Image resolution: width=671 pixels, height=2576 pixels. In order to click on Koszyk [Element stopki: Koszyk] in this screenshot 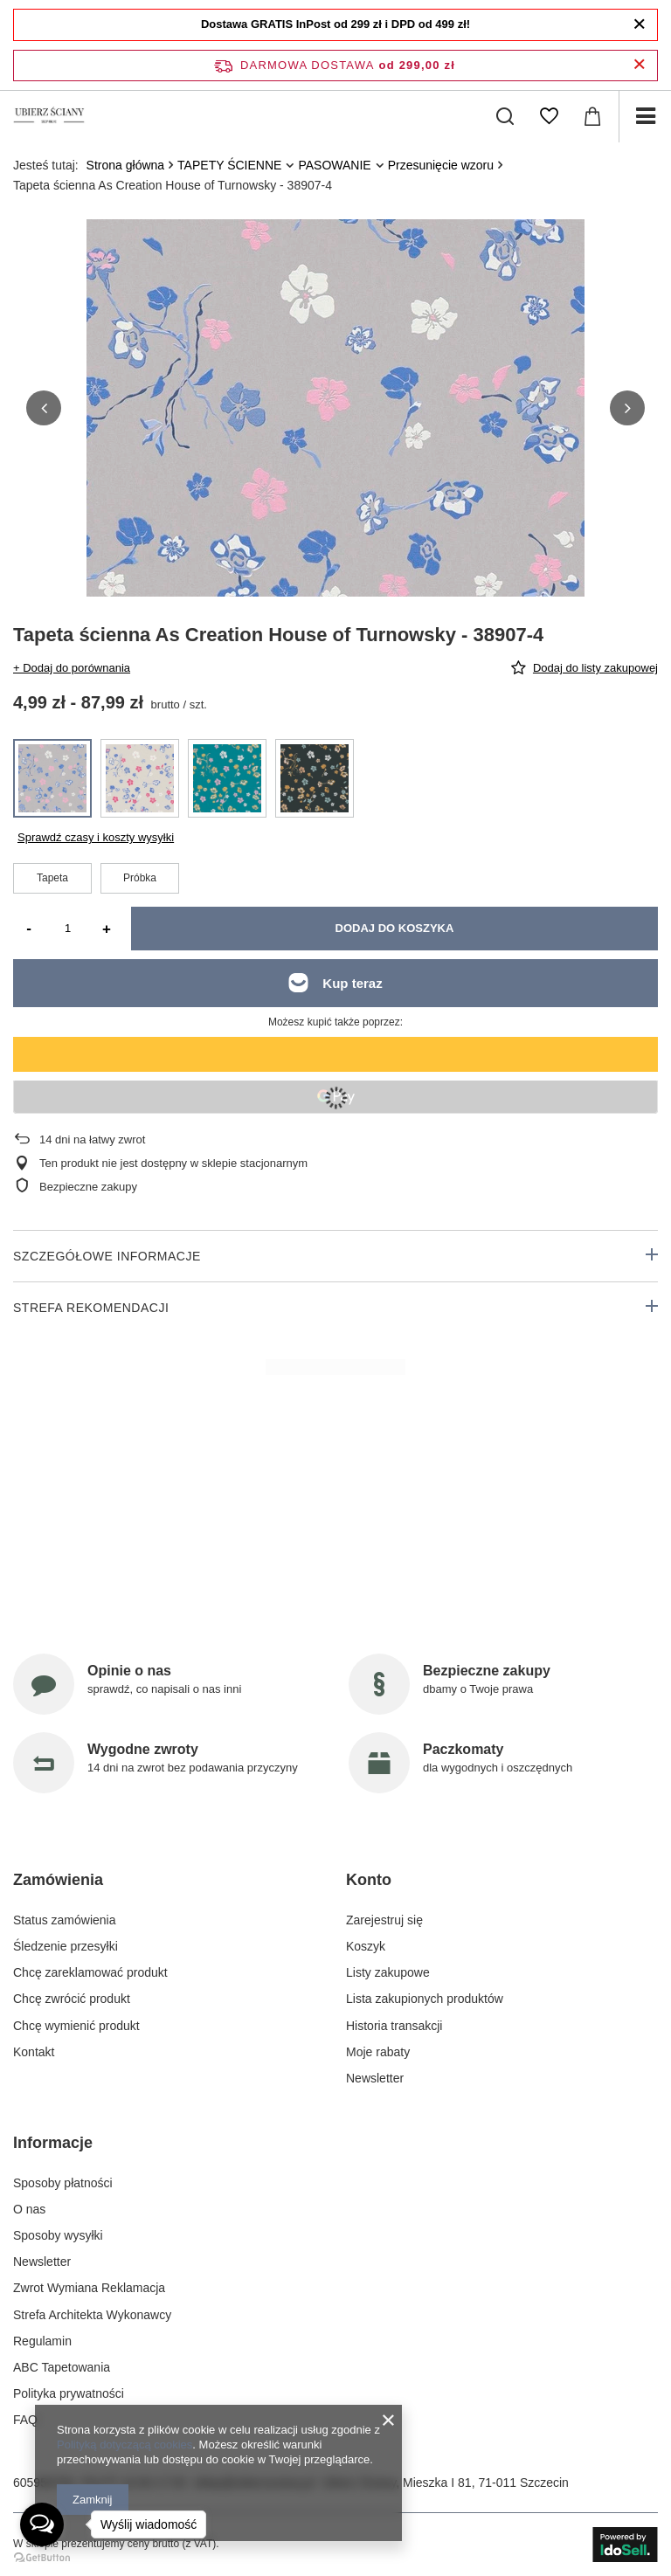, I will do `click(365, 1946)`.